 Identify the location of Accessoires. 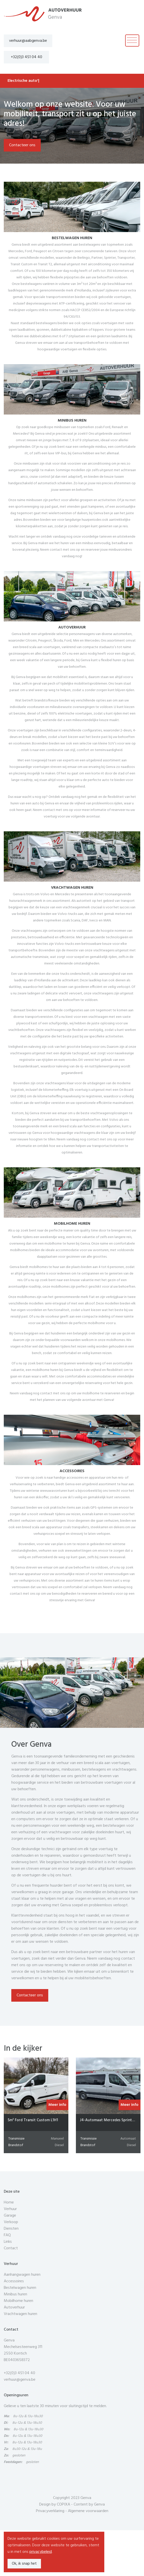
(14, 2281).